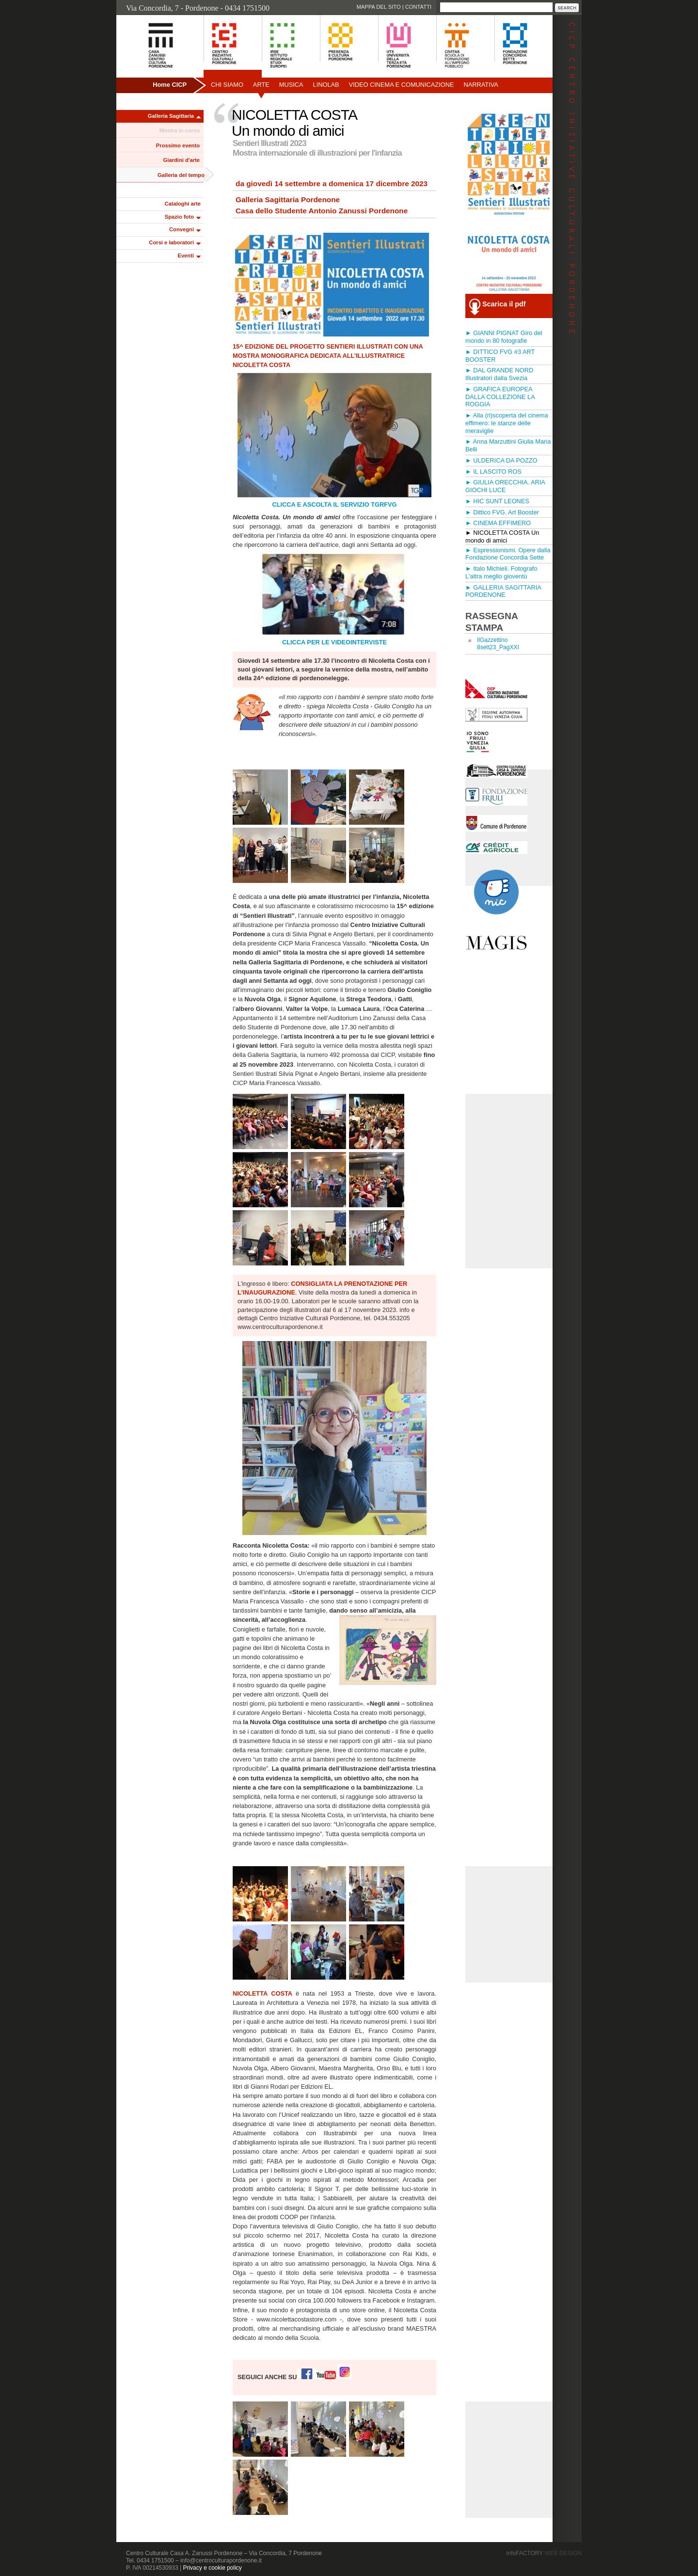 The width and height of the screenshot is (698, 2576). I want to click on Corsi e laboratori, so click(171, 242).